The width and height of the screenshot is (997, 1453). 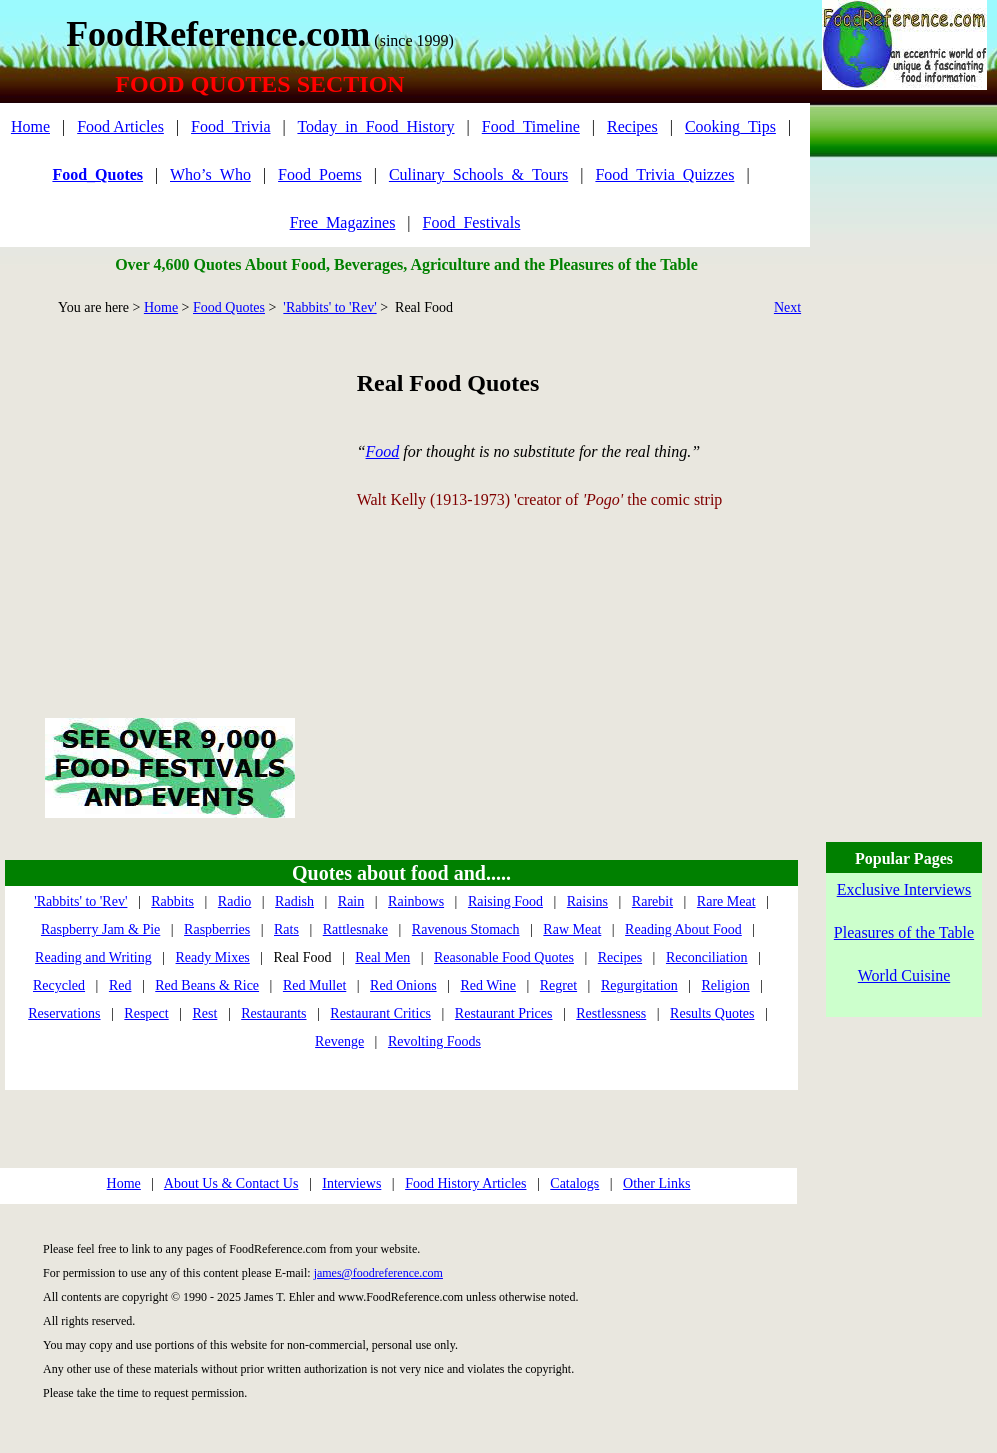 What do you see at coordinates (656, 1183) in the screenshot?
I see `Other Links` at bounding box center [656, 1183].